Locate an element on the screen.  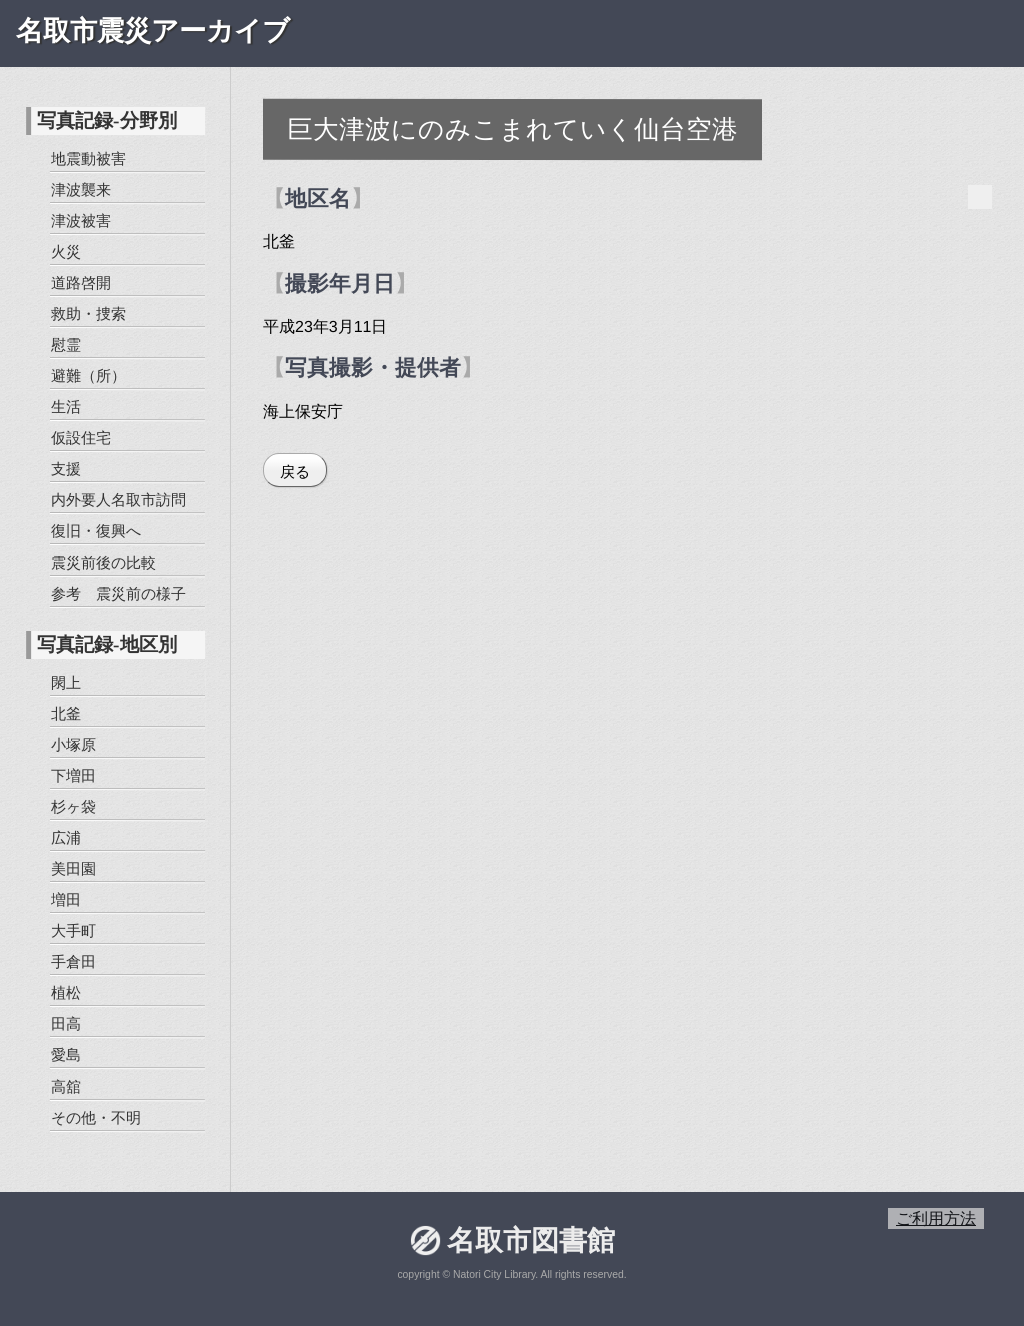
津波被害 is located at coordinates (81, 220).